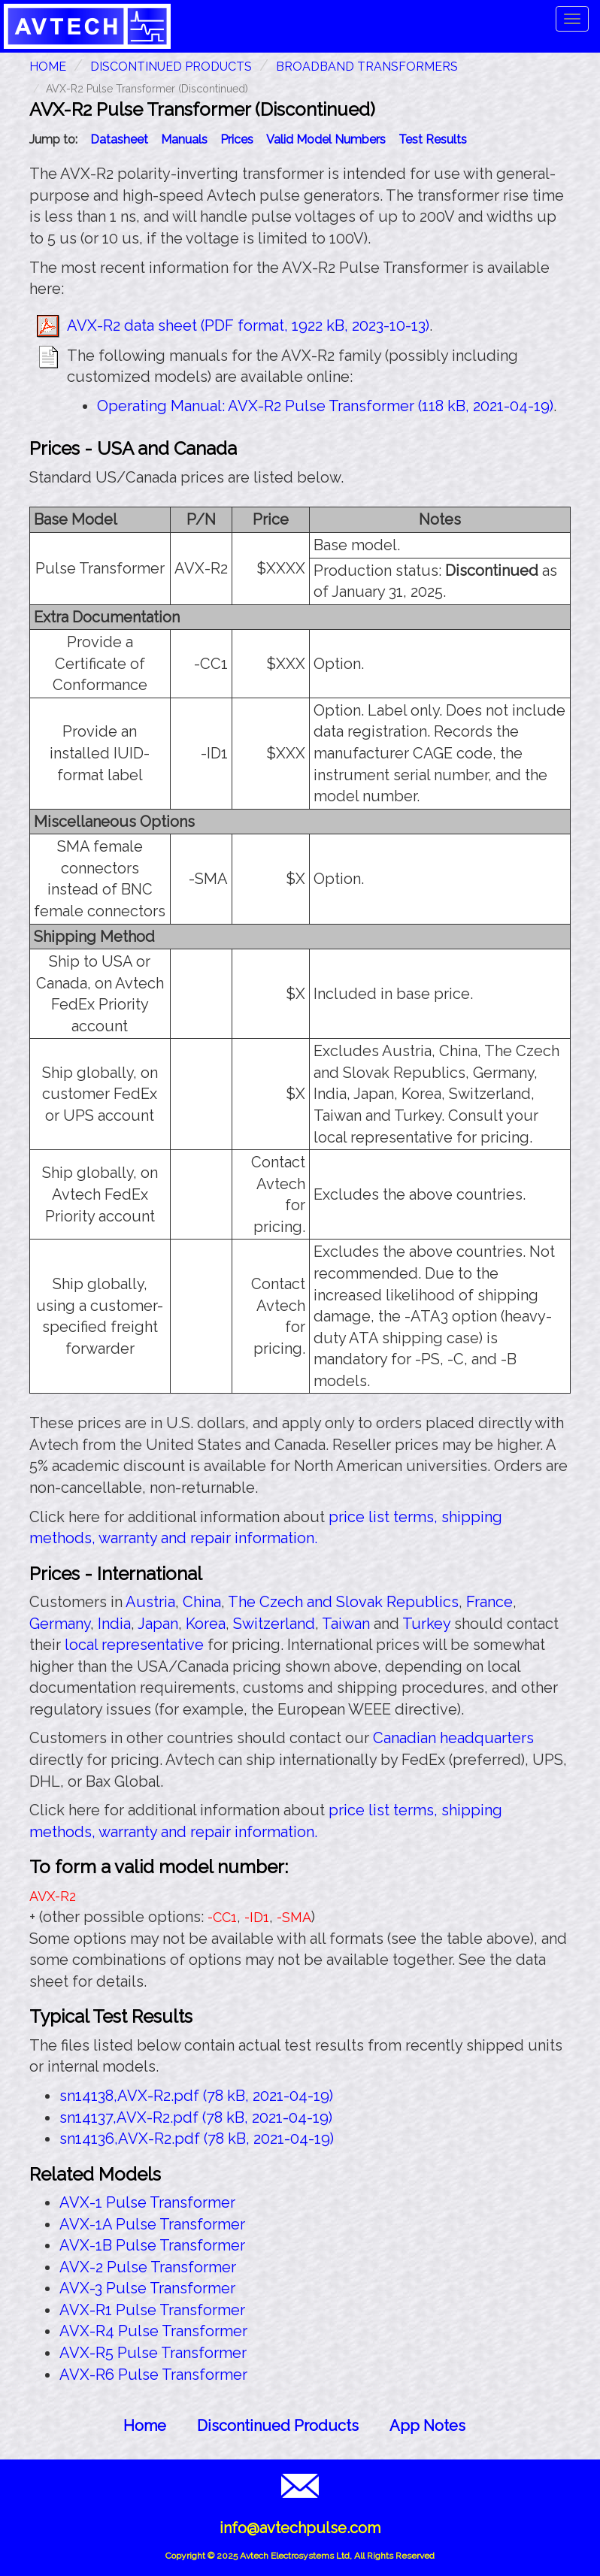 Image resolution: width=600 pixels, height=2576 pixels. Describe the element at coordinates (196, 2139) in the screenshot. I see `sn14136,AVX-R2.pdf (78 kB, 2021-04-19)` at that location.